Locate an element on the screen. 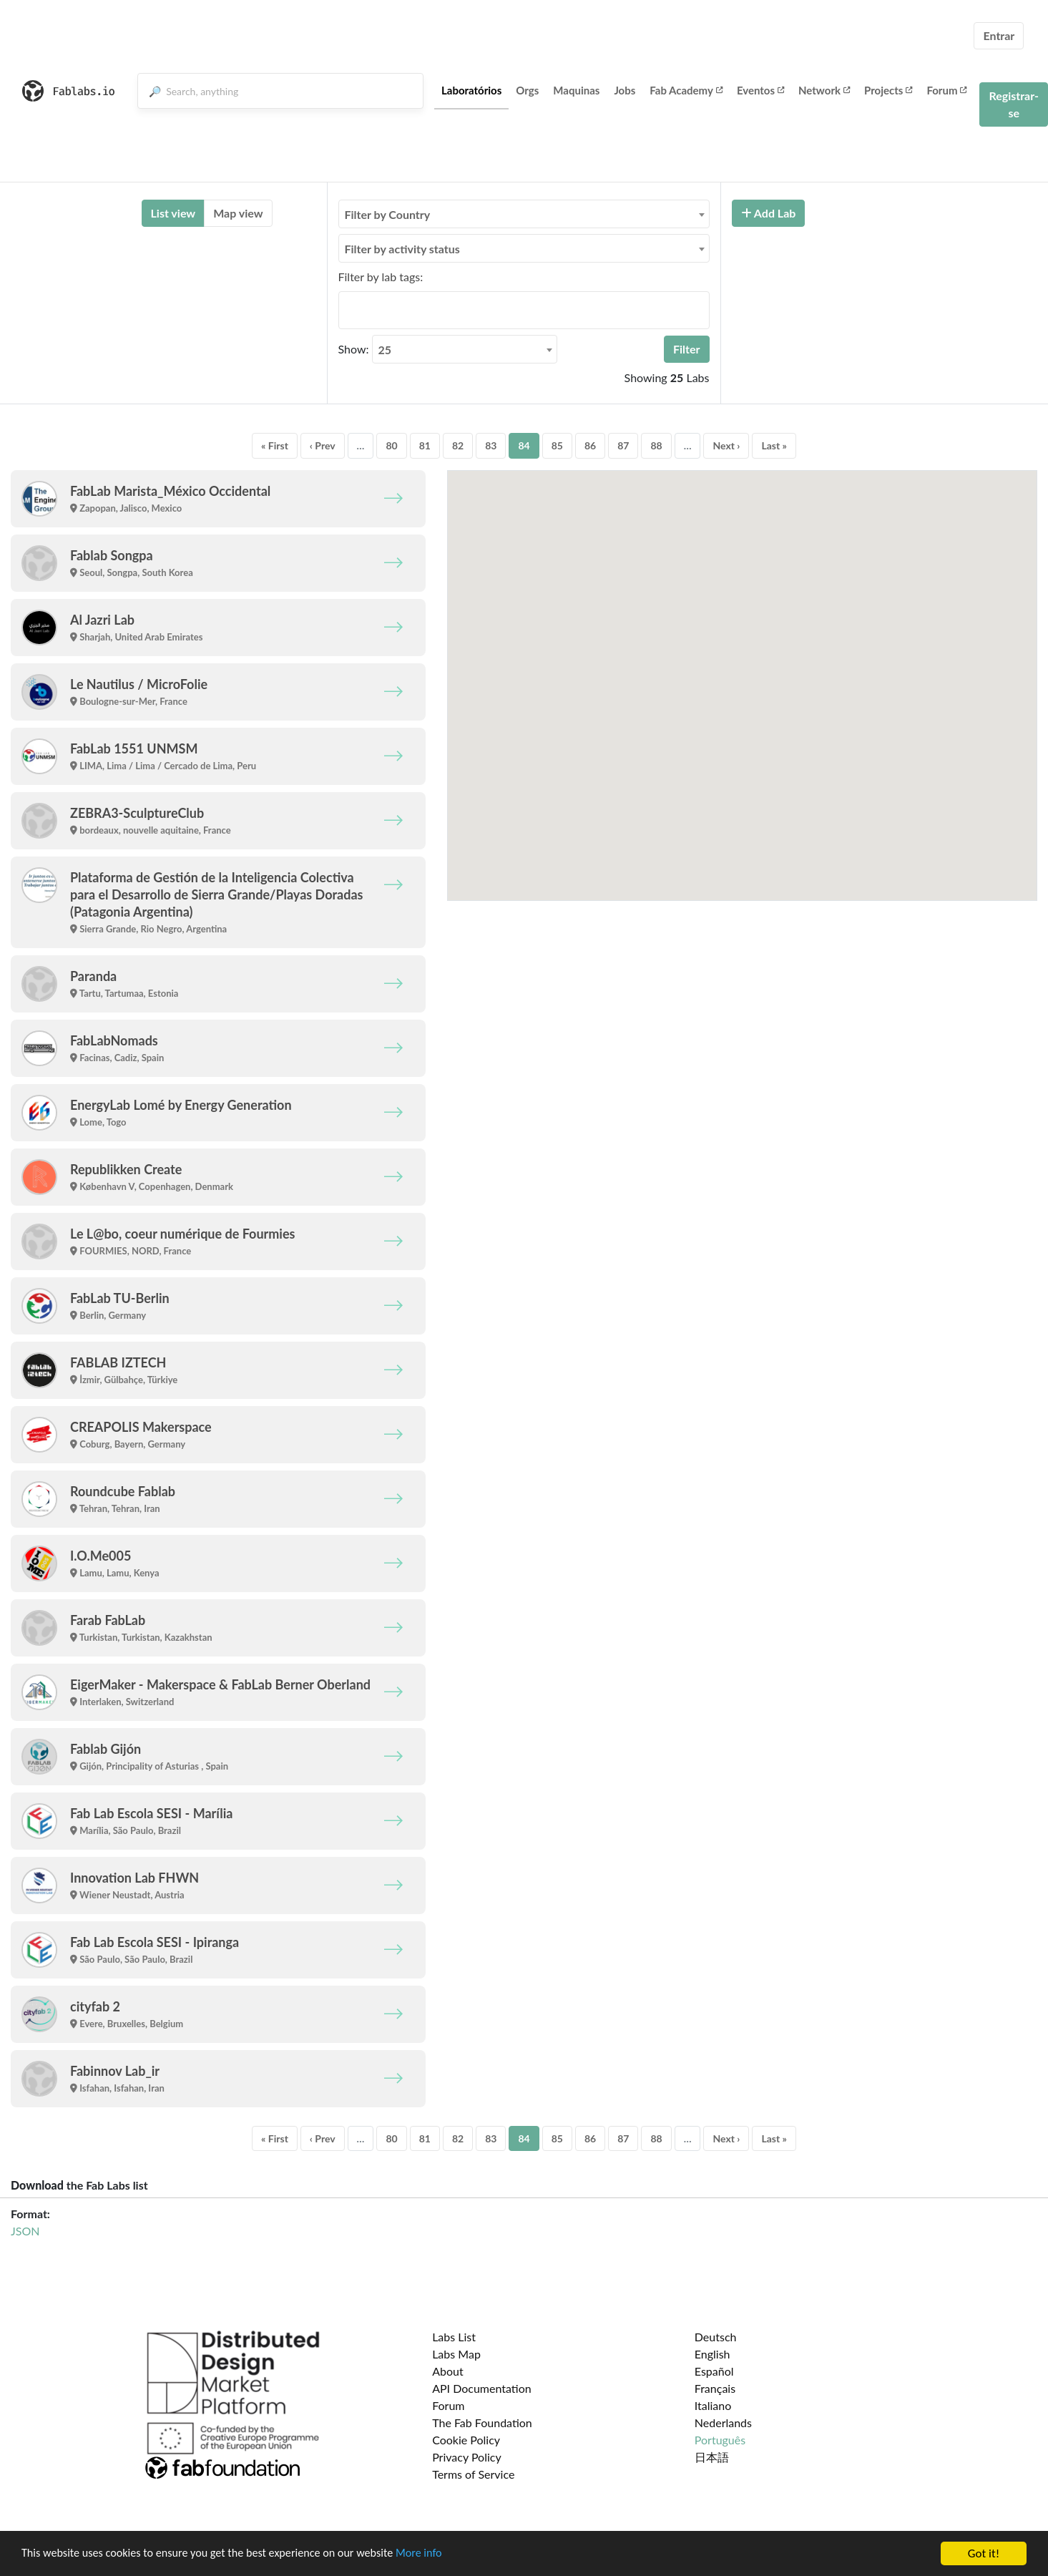 Image resolution: width=1048 pixels, height=2576 pixels. Forum is located at coordinates (946, 90).